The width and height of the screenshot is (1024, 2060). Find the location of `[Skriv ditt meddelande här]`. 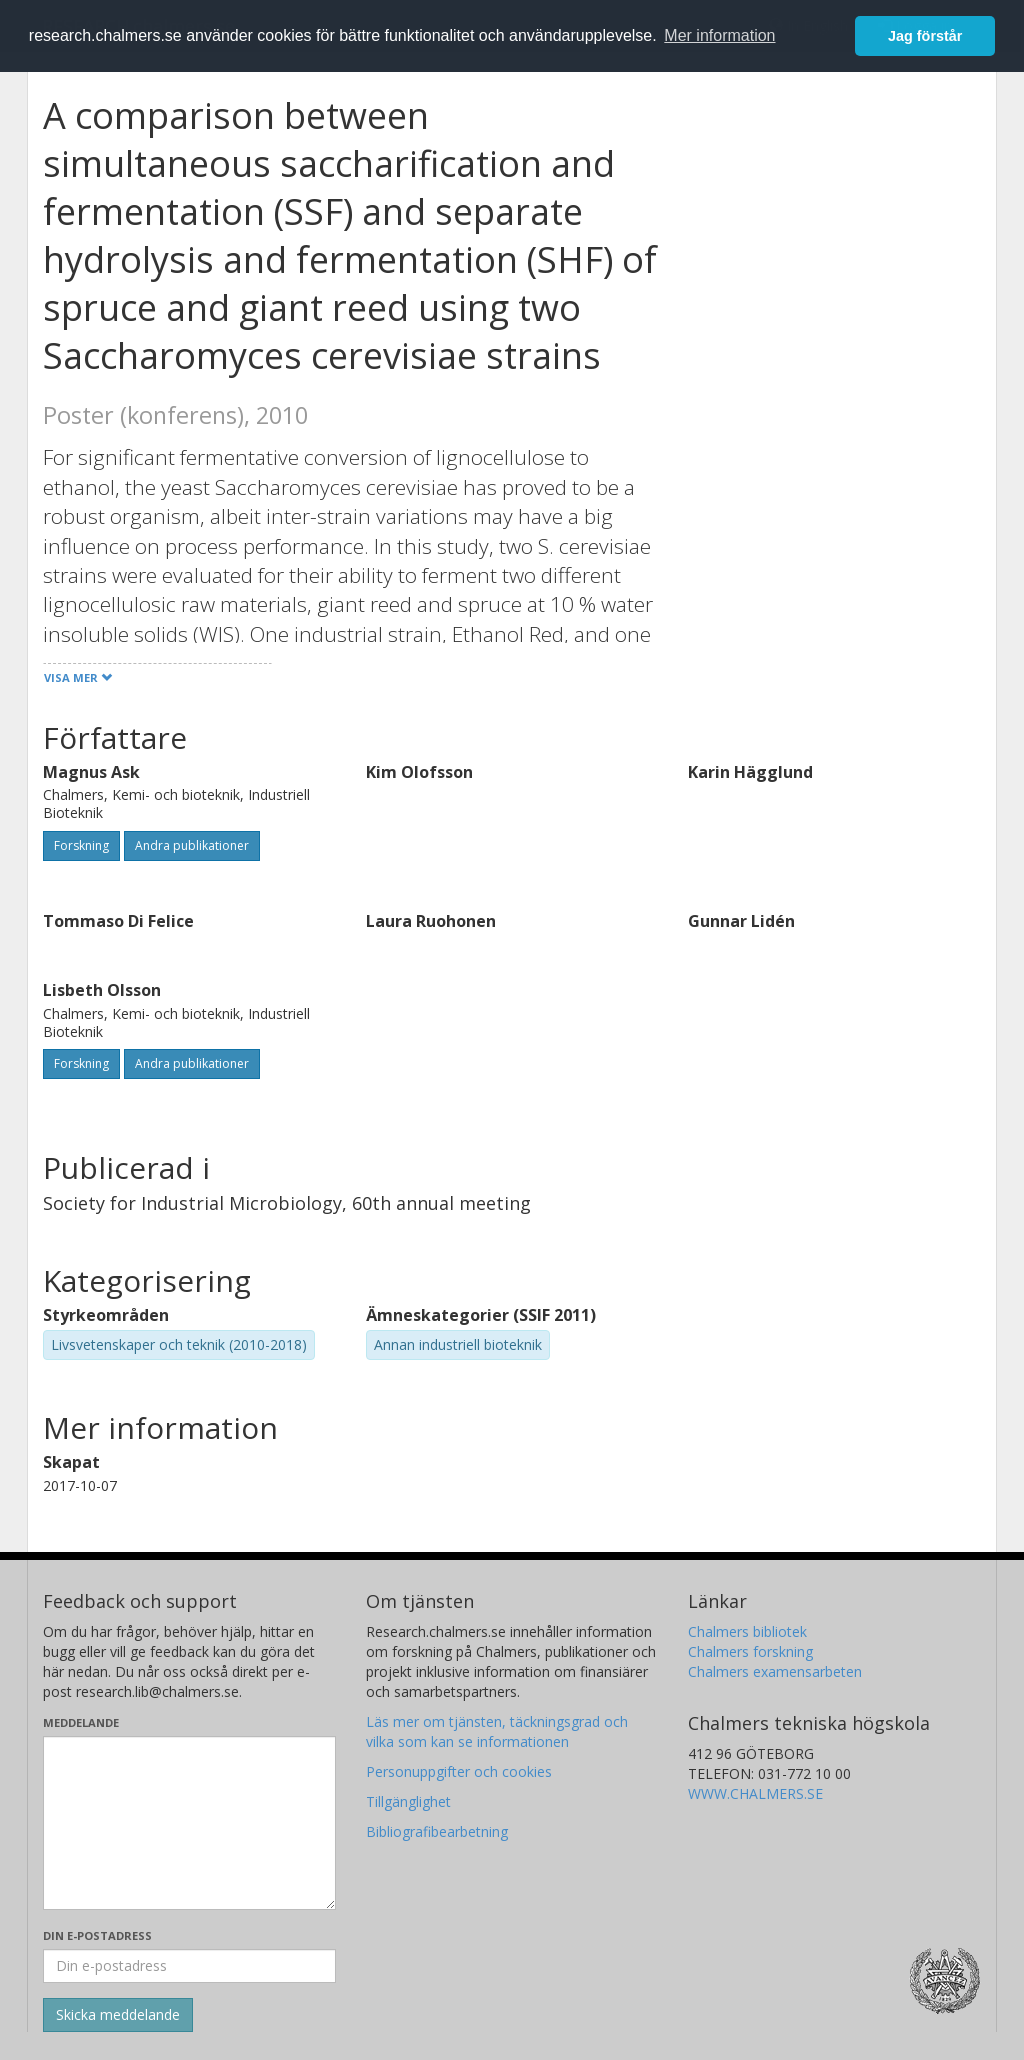

[Skriv ditt meddelande här] is located at coordinates (189, 1823).